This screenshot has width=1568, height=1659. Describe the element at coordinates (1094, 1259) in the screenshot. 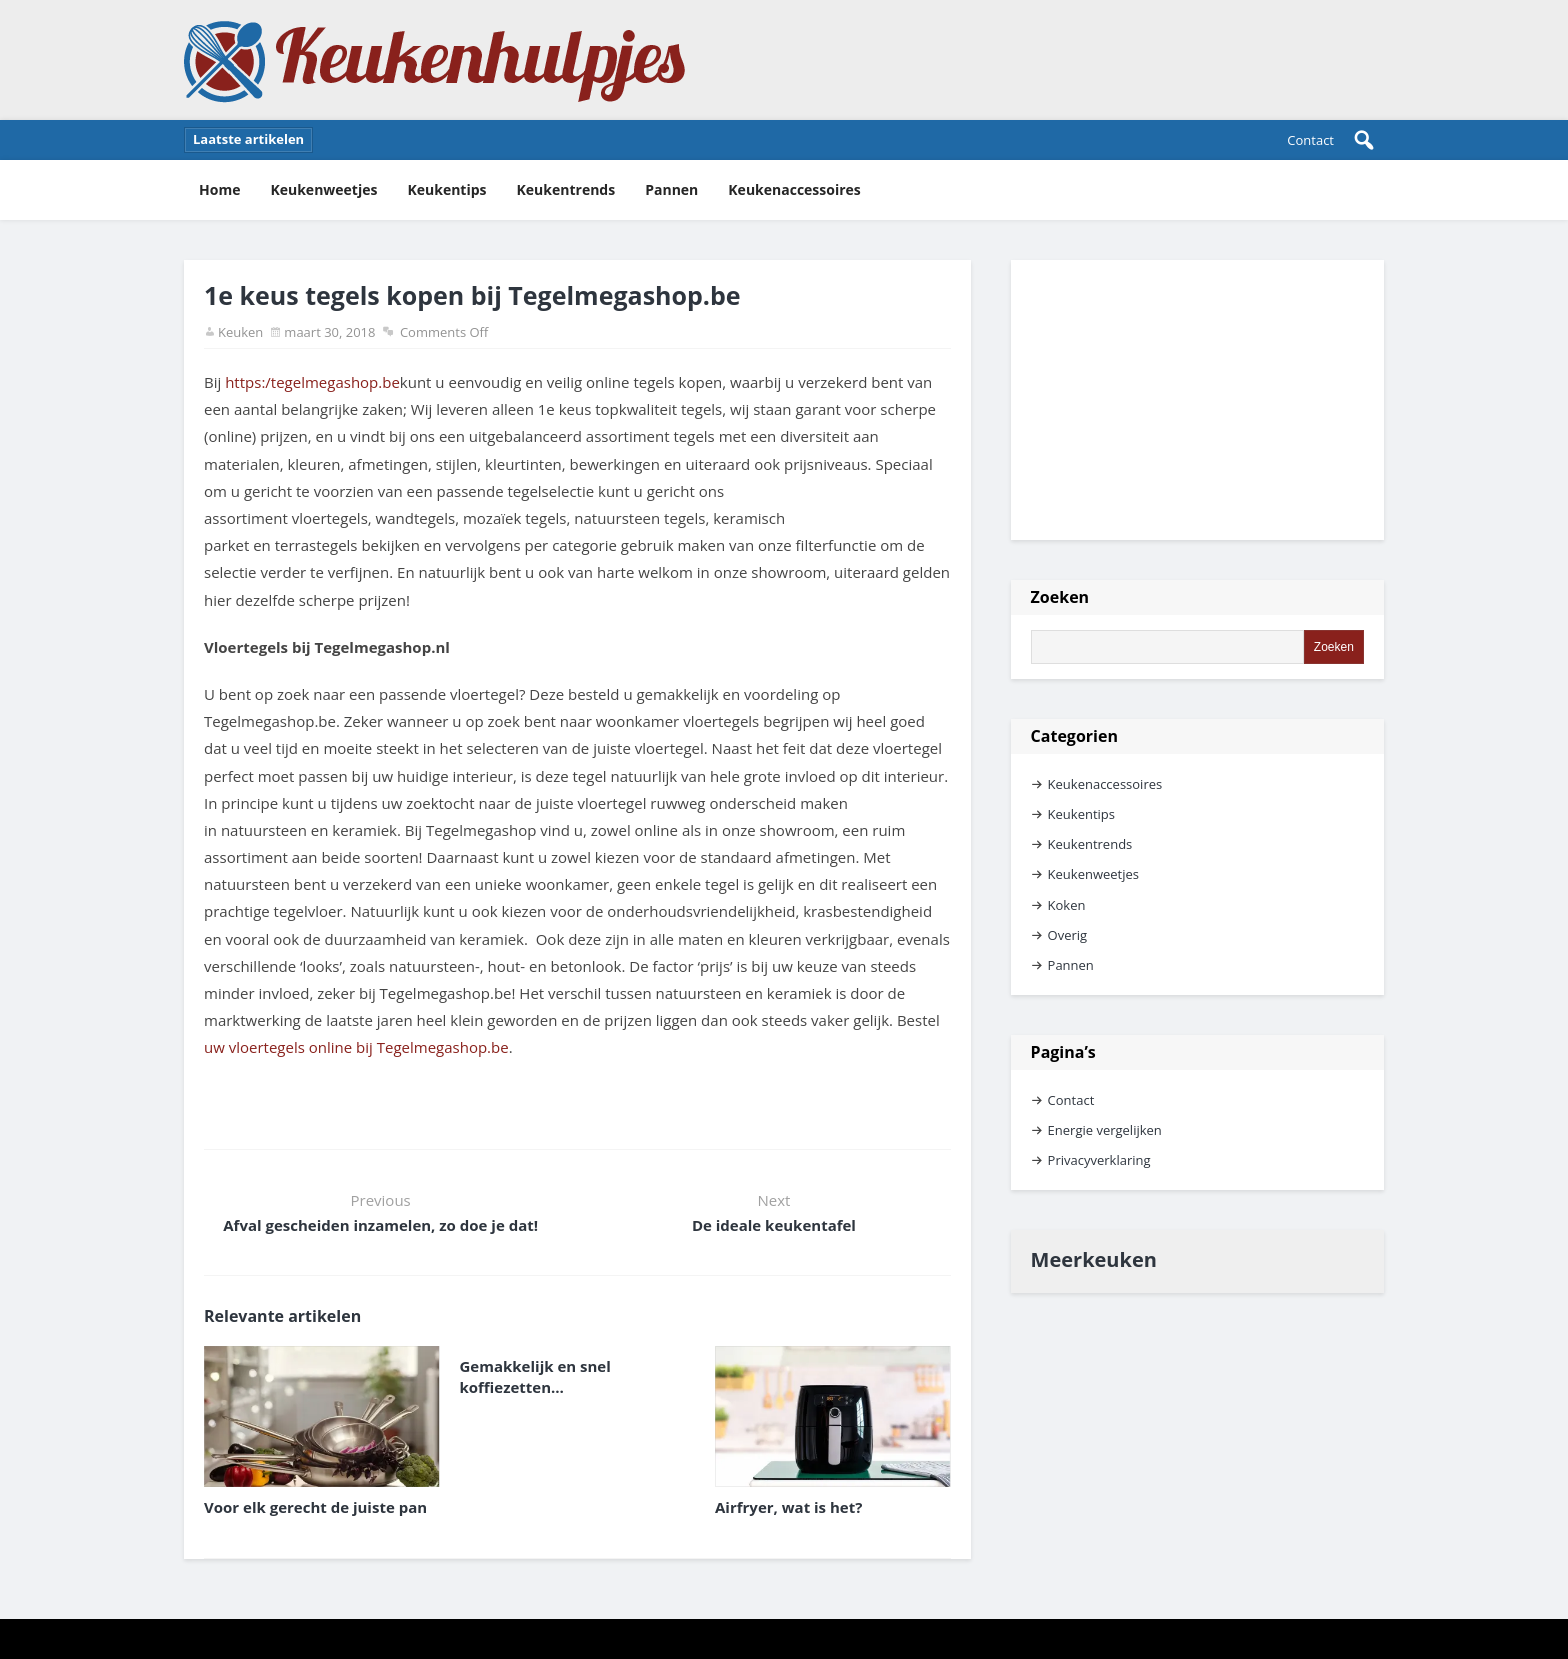

I see `Meerkeuken` at that location.